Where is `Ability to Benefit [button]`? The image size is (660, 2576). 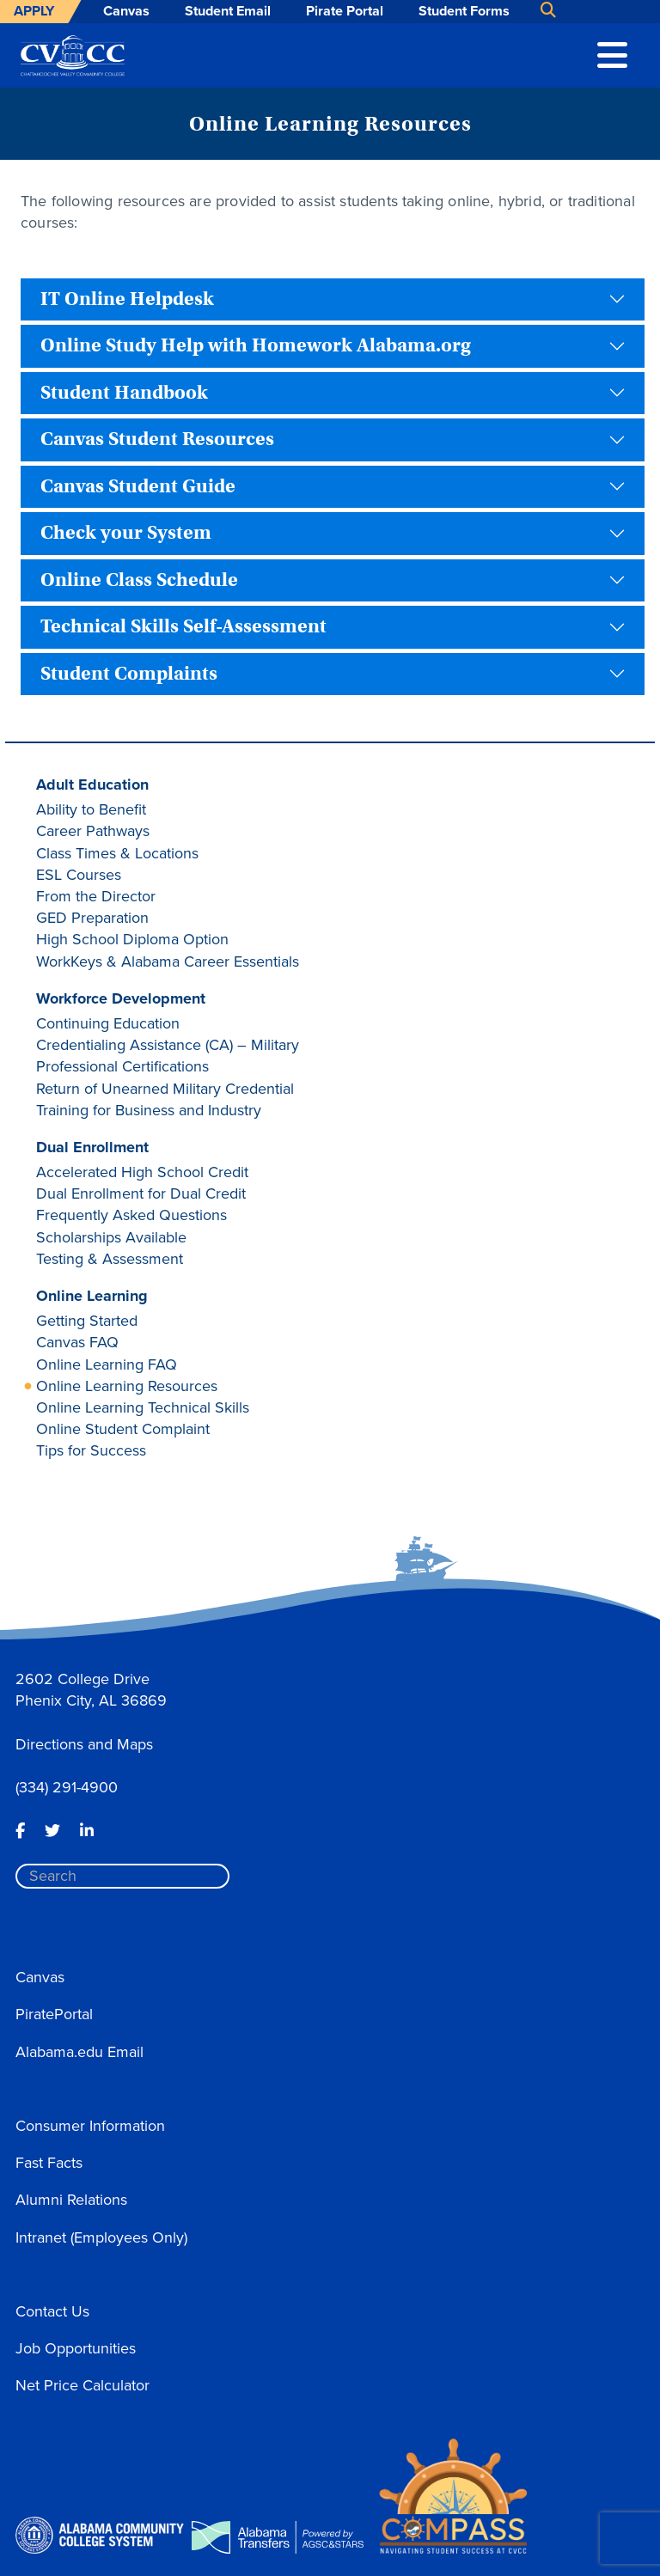
Ability to Benefit [button] is located at coordinates (91, 809).